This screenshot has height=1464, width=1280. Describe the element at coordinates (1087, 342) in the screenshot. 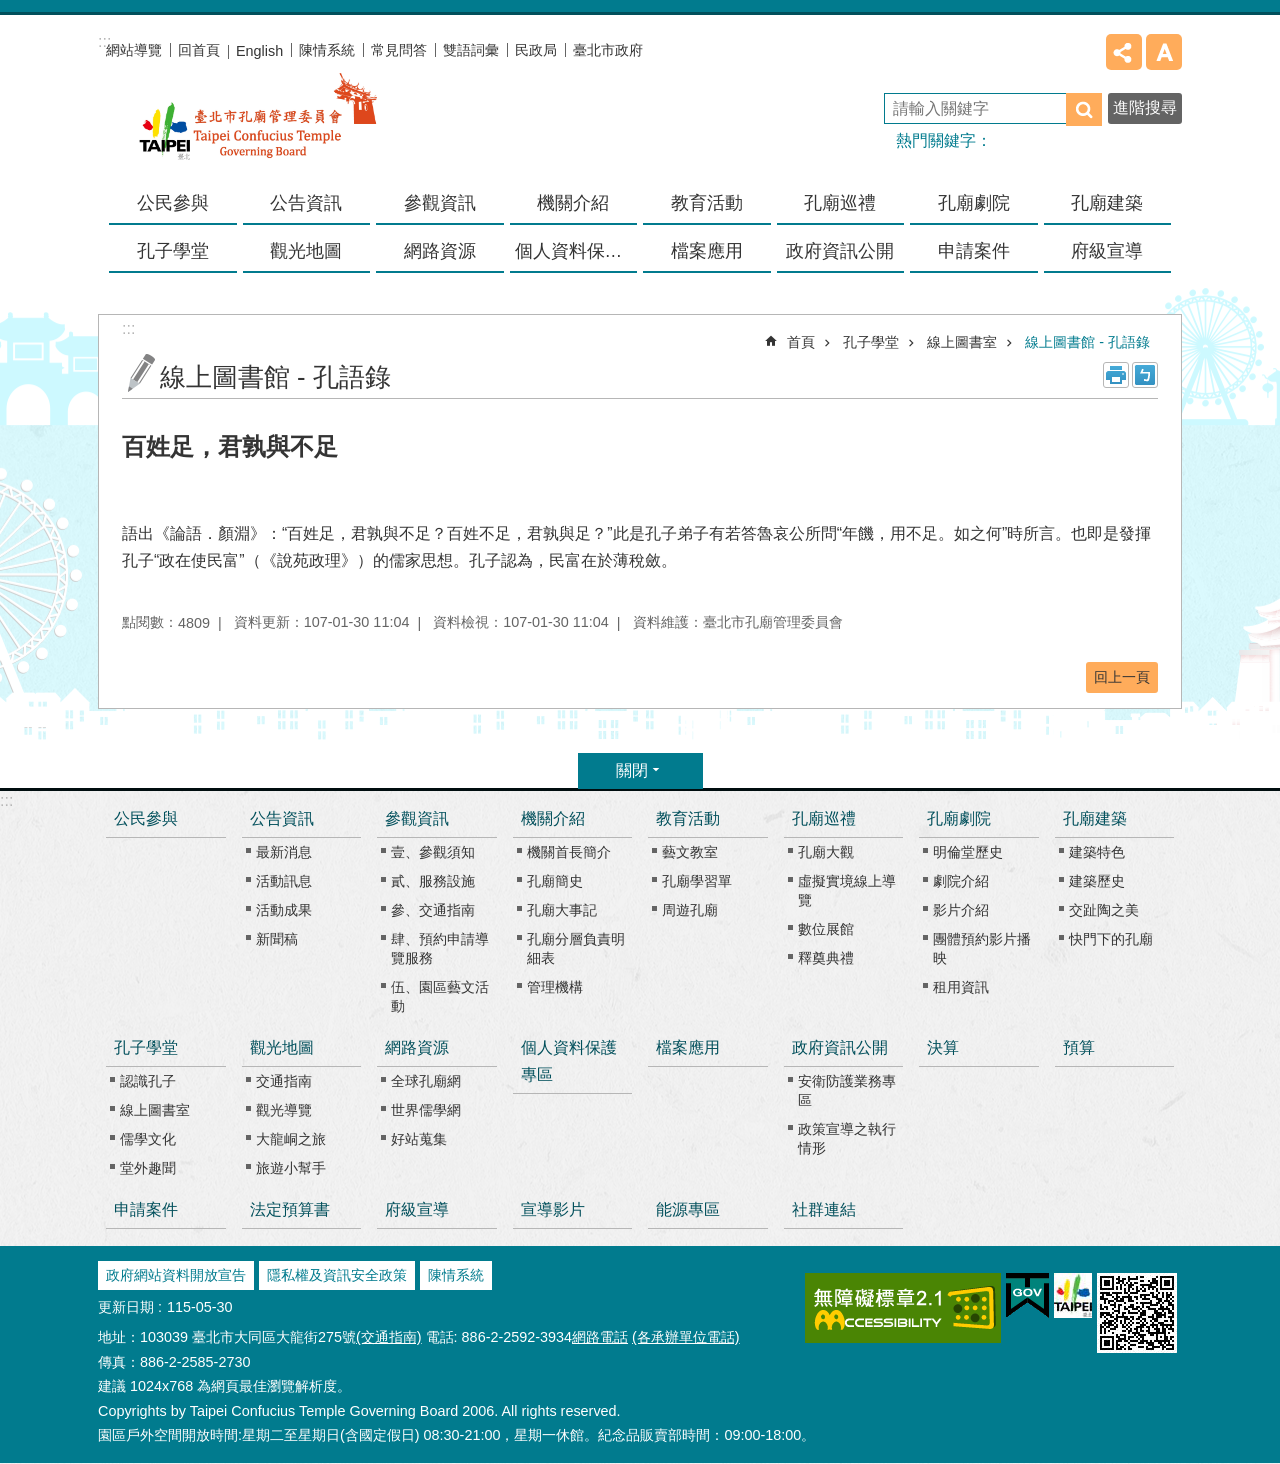

I see `線上圖書館 - 孔語錄` at that location.